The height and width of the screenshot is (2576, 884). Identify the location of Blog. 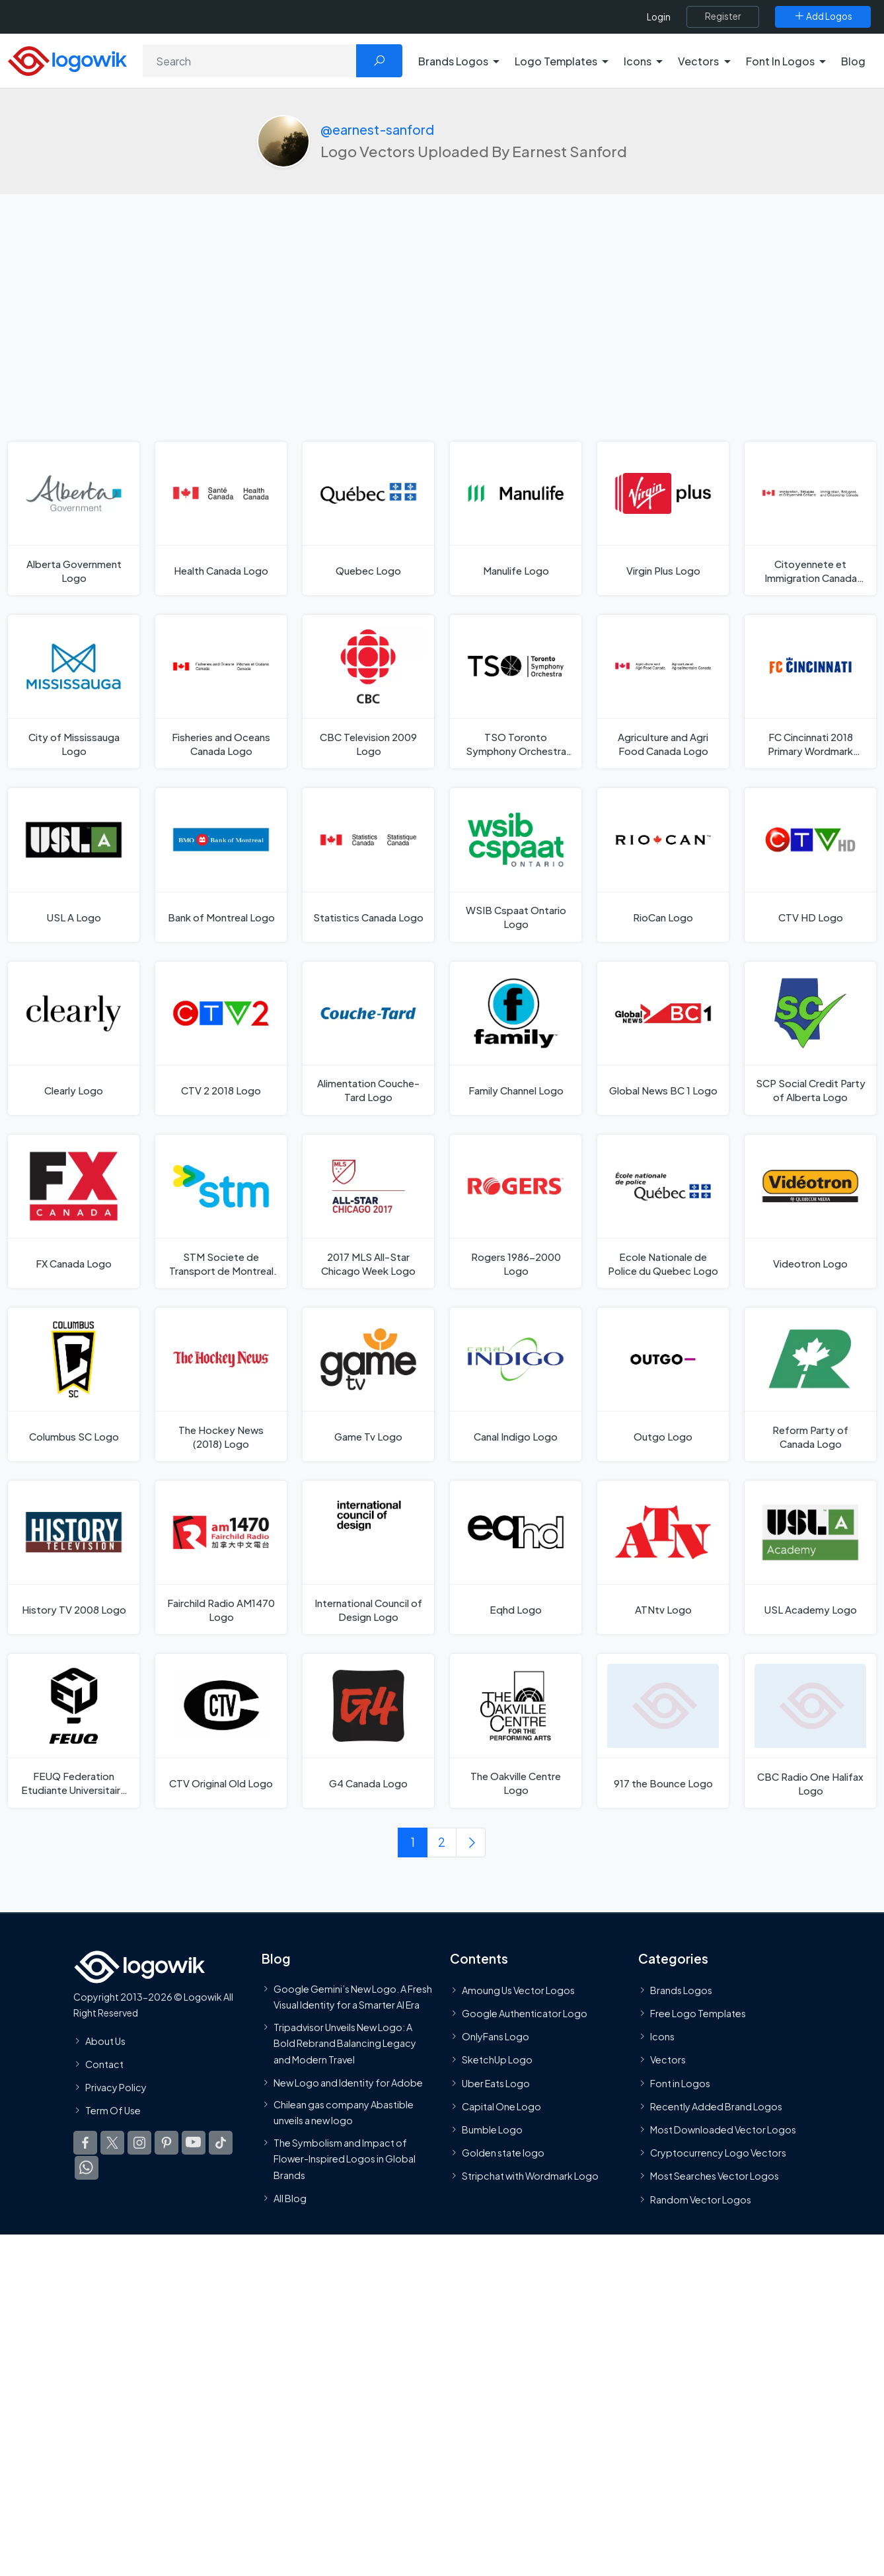
(853, 61).